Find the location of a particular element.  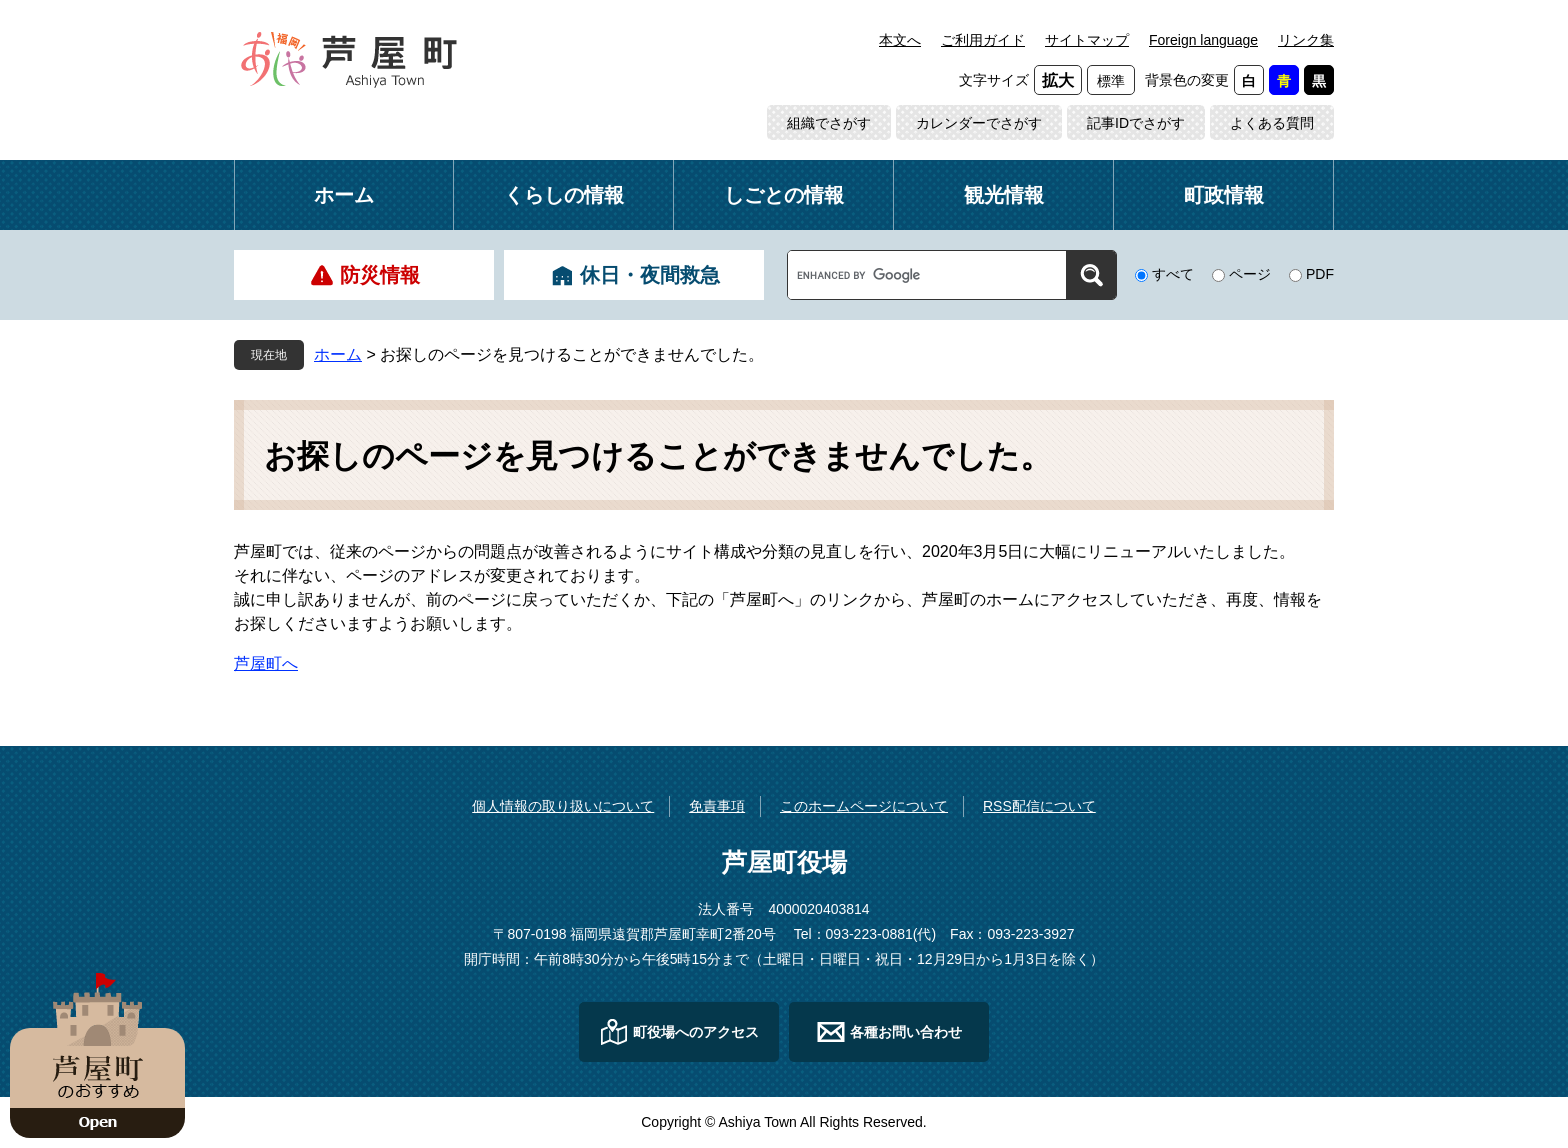

サイトマップ is located at coordinates (1087, 40).